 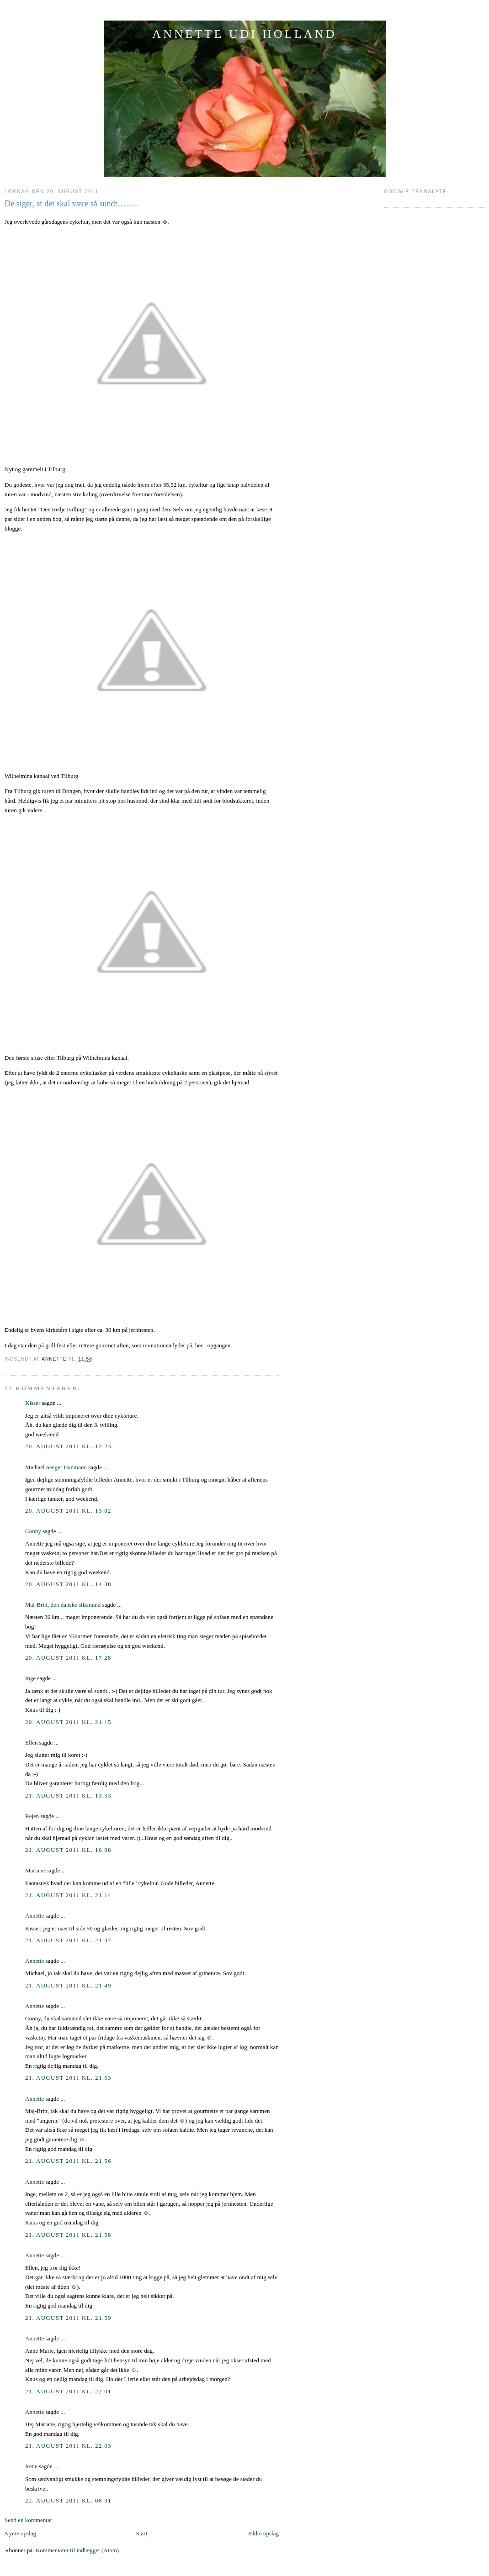 I want to click on Irene, so click(x=31, y=2466).